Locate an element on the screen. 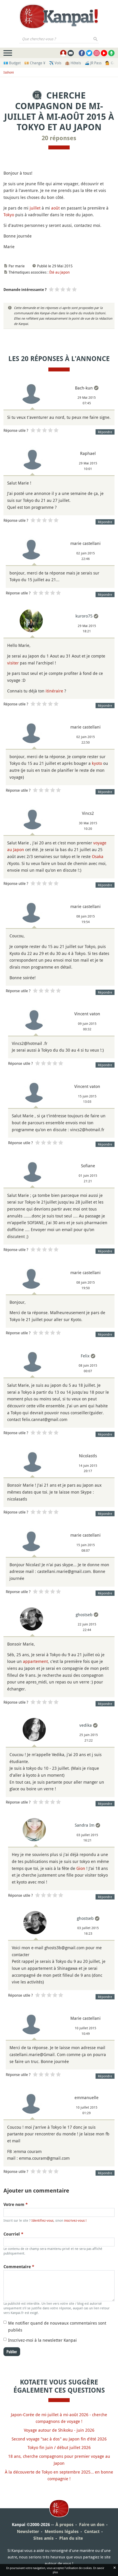  Été au Japon is located at coordinates (59, 272).